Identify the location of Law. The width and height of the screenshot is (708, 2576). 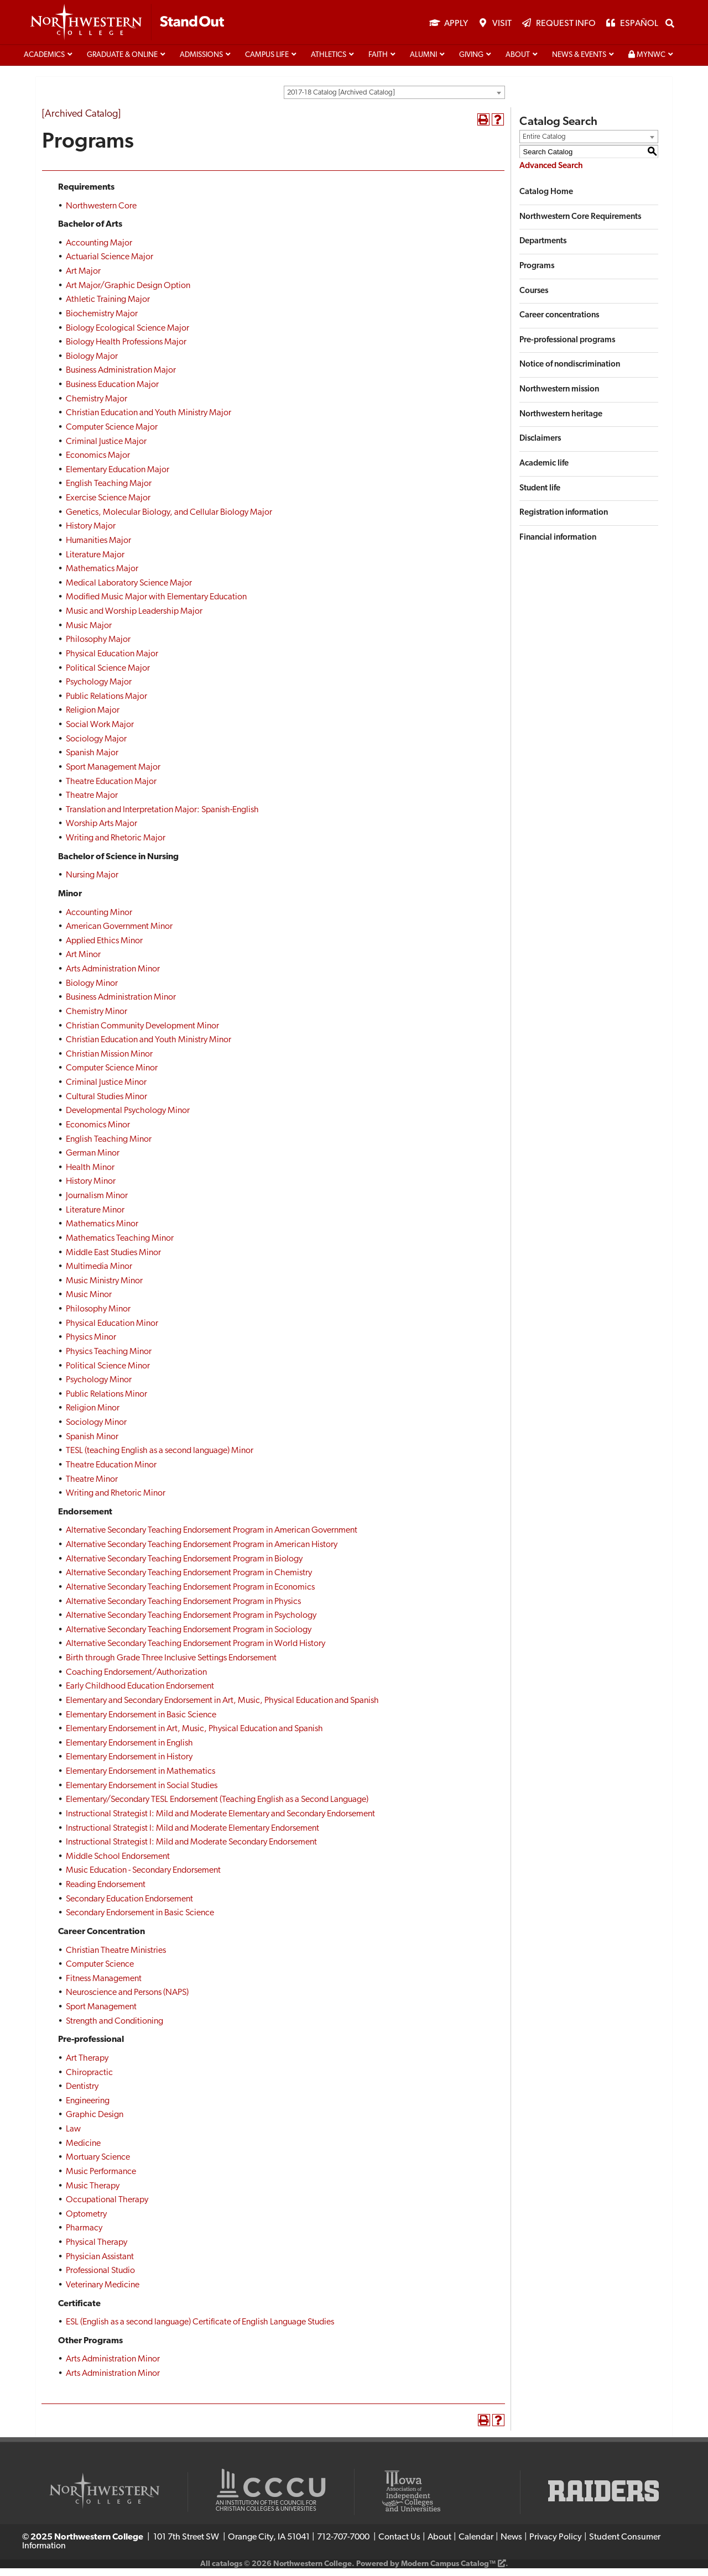
(73, 2137).